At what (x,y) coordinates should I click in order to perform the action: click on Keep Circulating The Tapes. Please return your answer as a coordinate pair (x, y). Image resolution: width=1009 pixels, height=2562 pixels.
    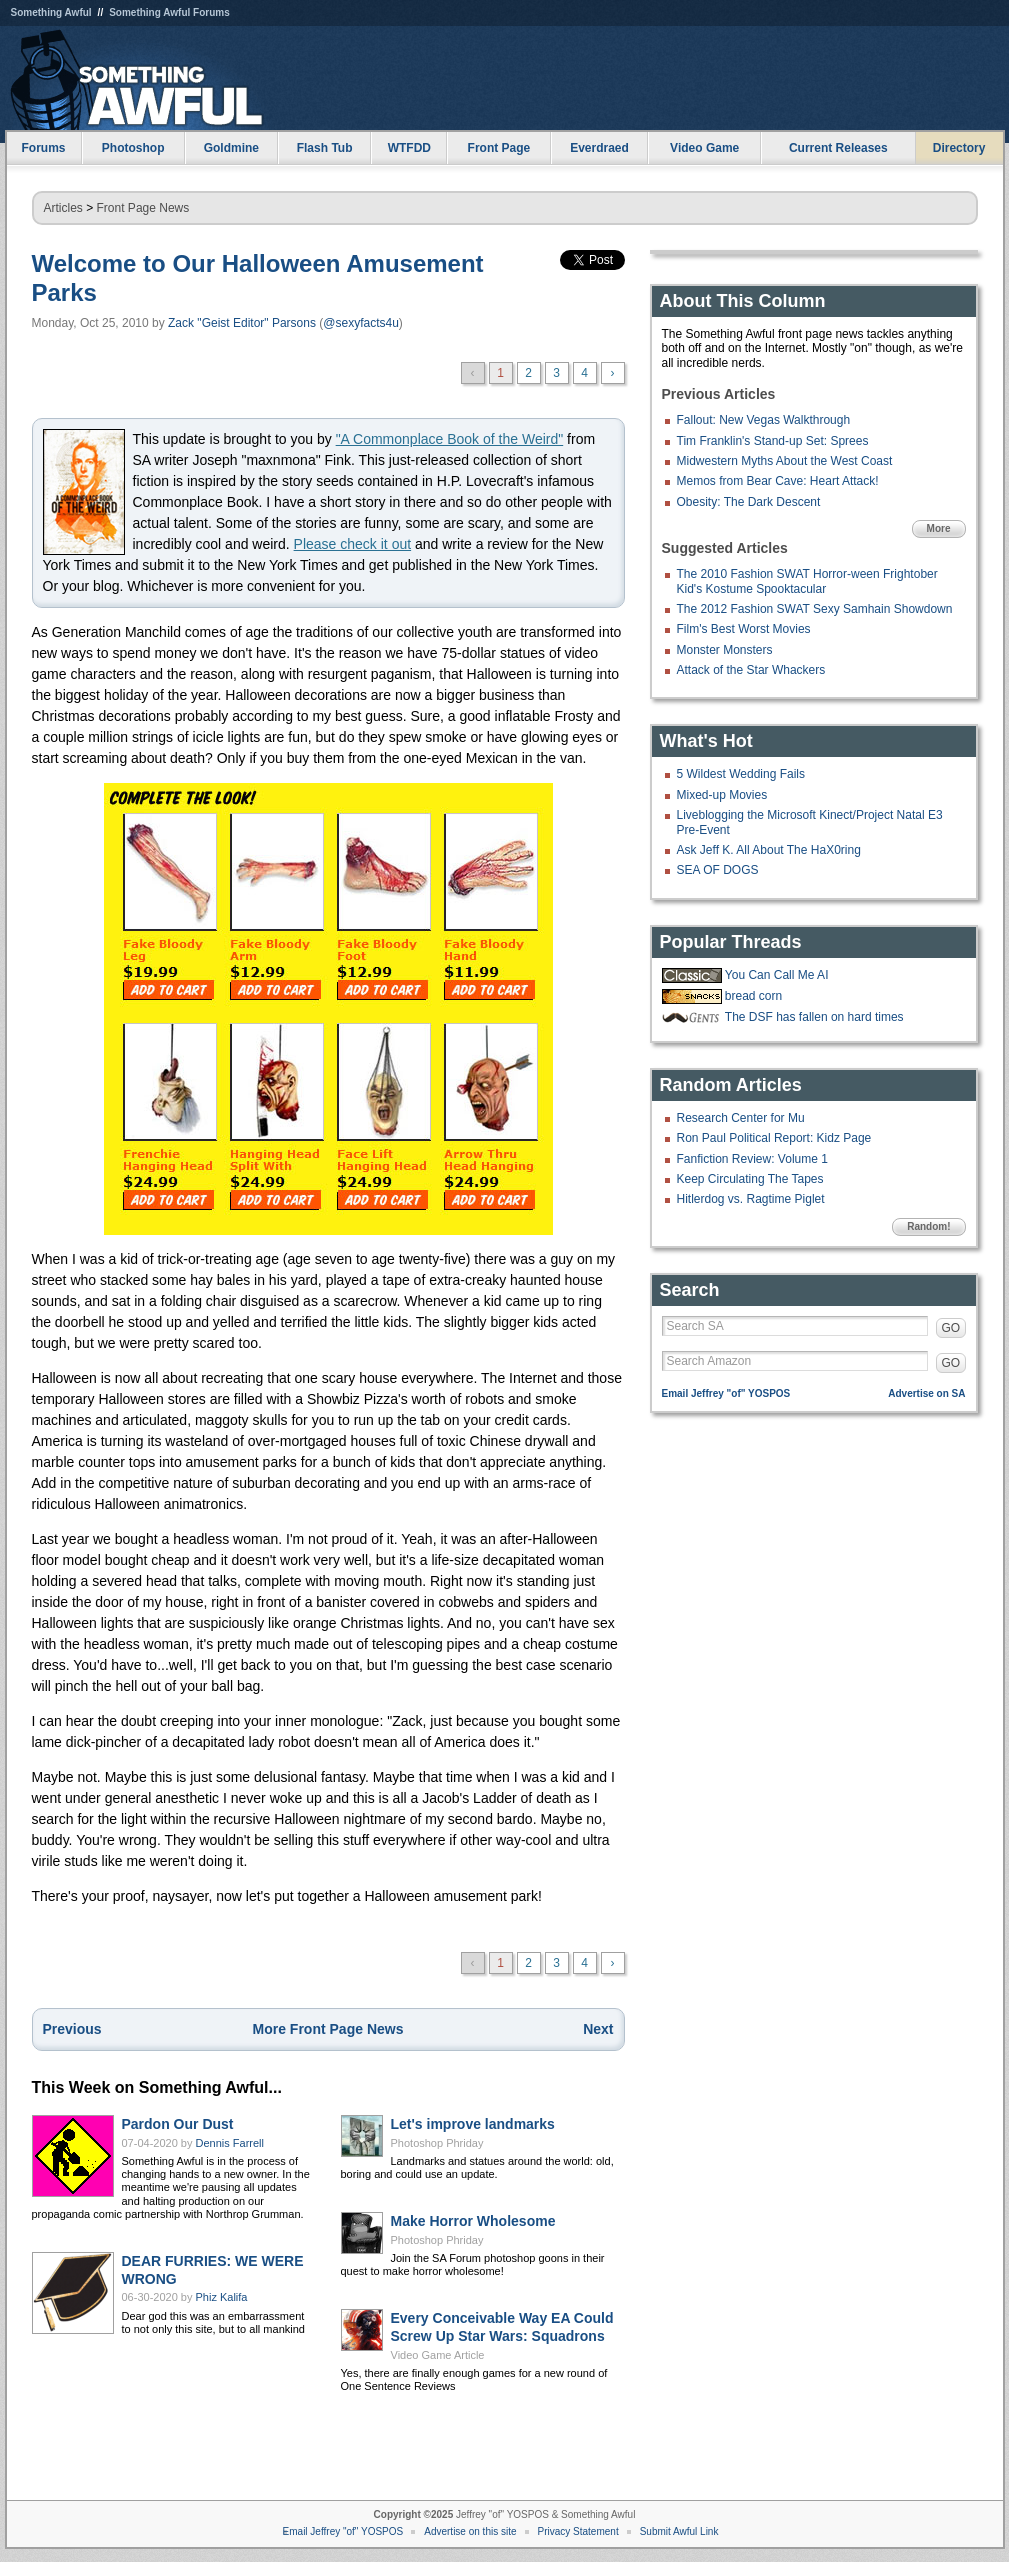
    Looking at the image, I should click on (750, 1179).